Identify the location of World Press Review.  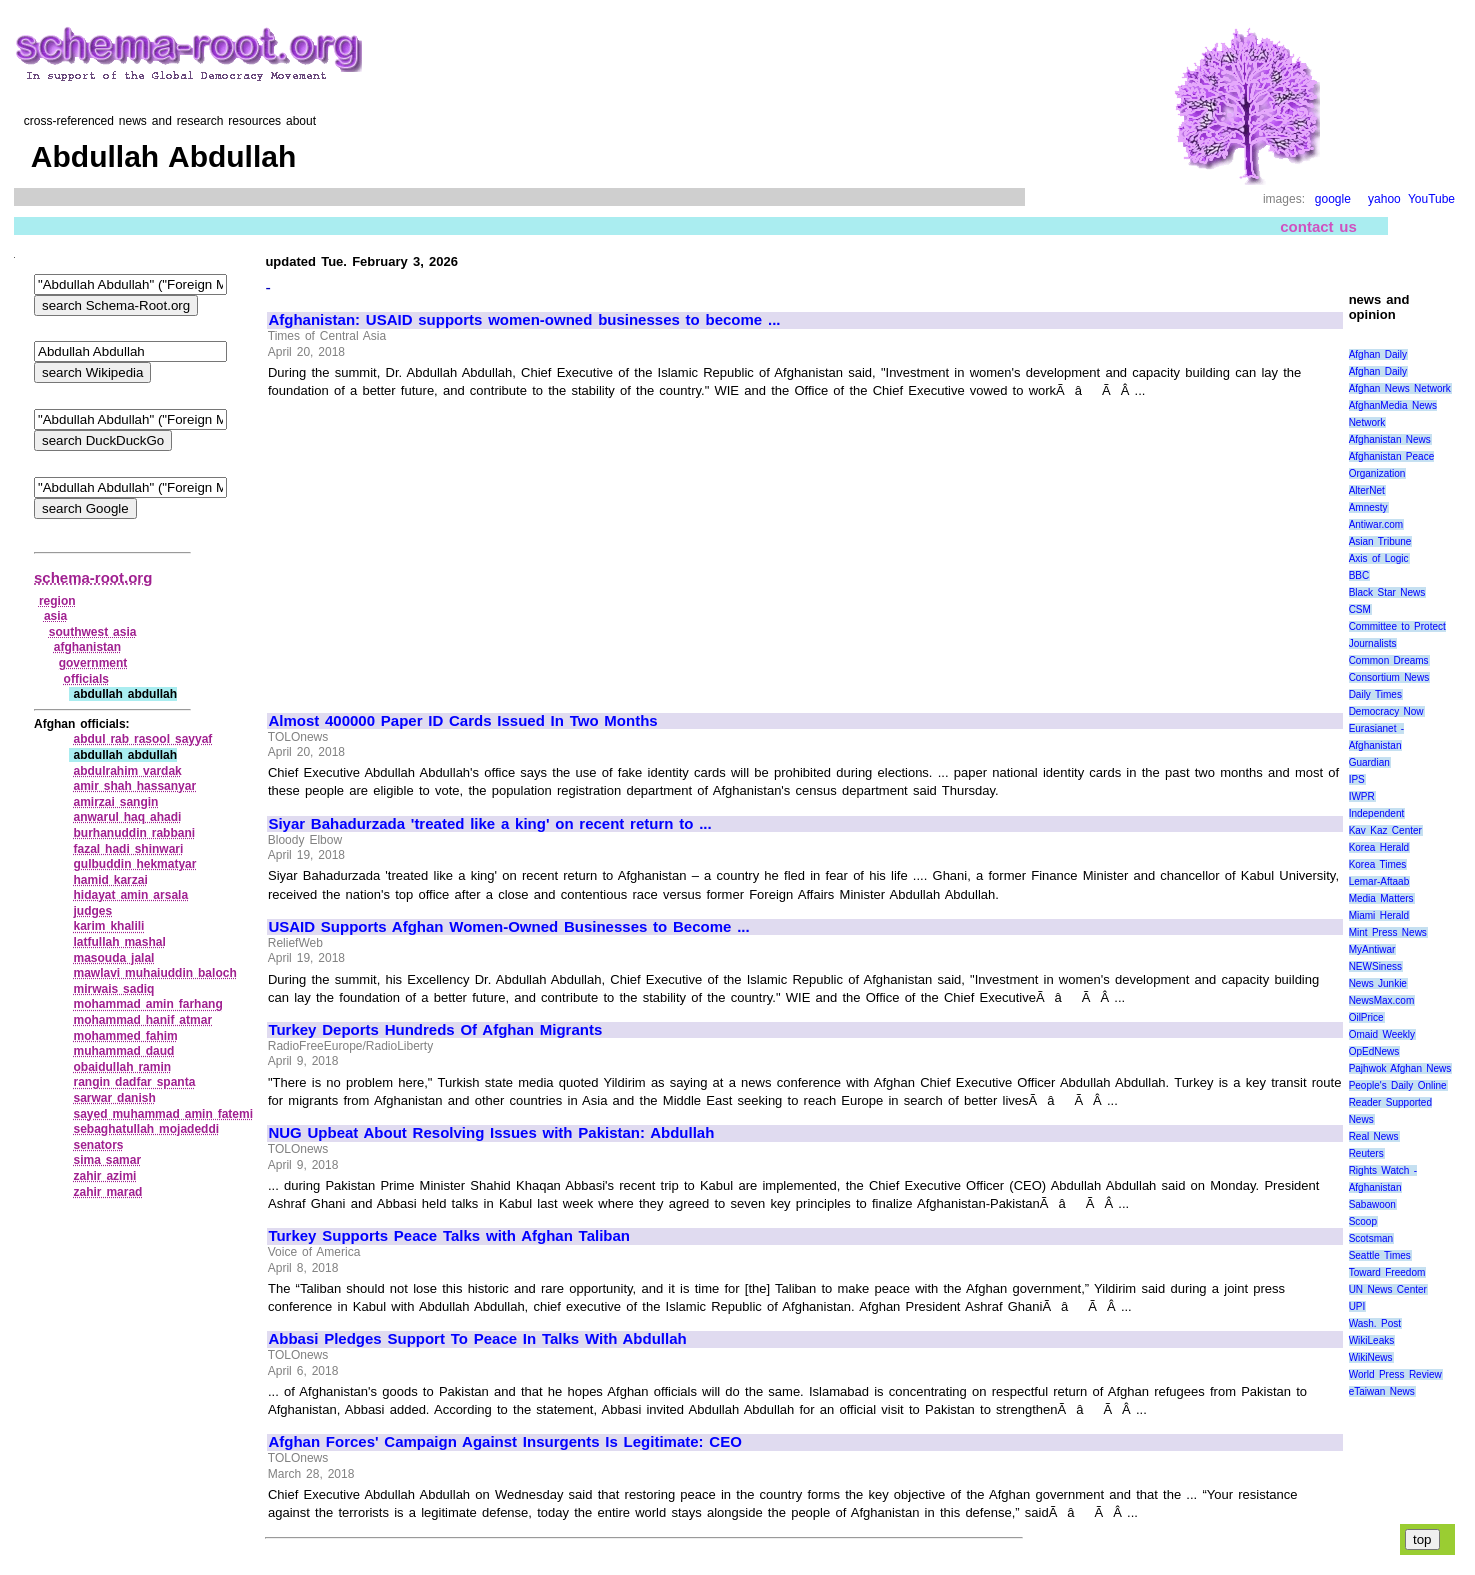
(1395, 1374).